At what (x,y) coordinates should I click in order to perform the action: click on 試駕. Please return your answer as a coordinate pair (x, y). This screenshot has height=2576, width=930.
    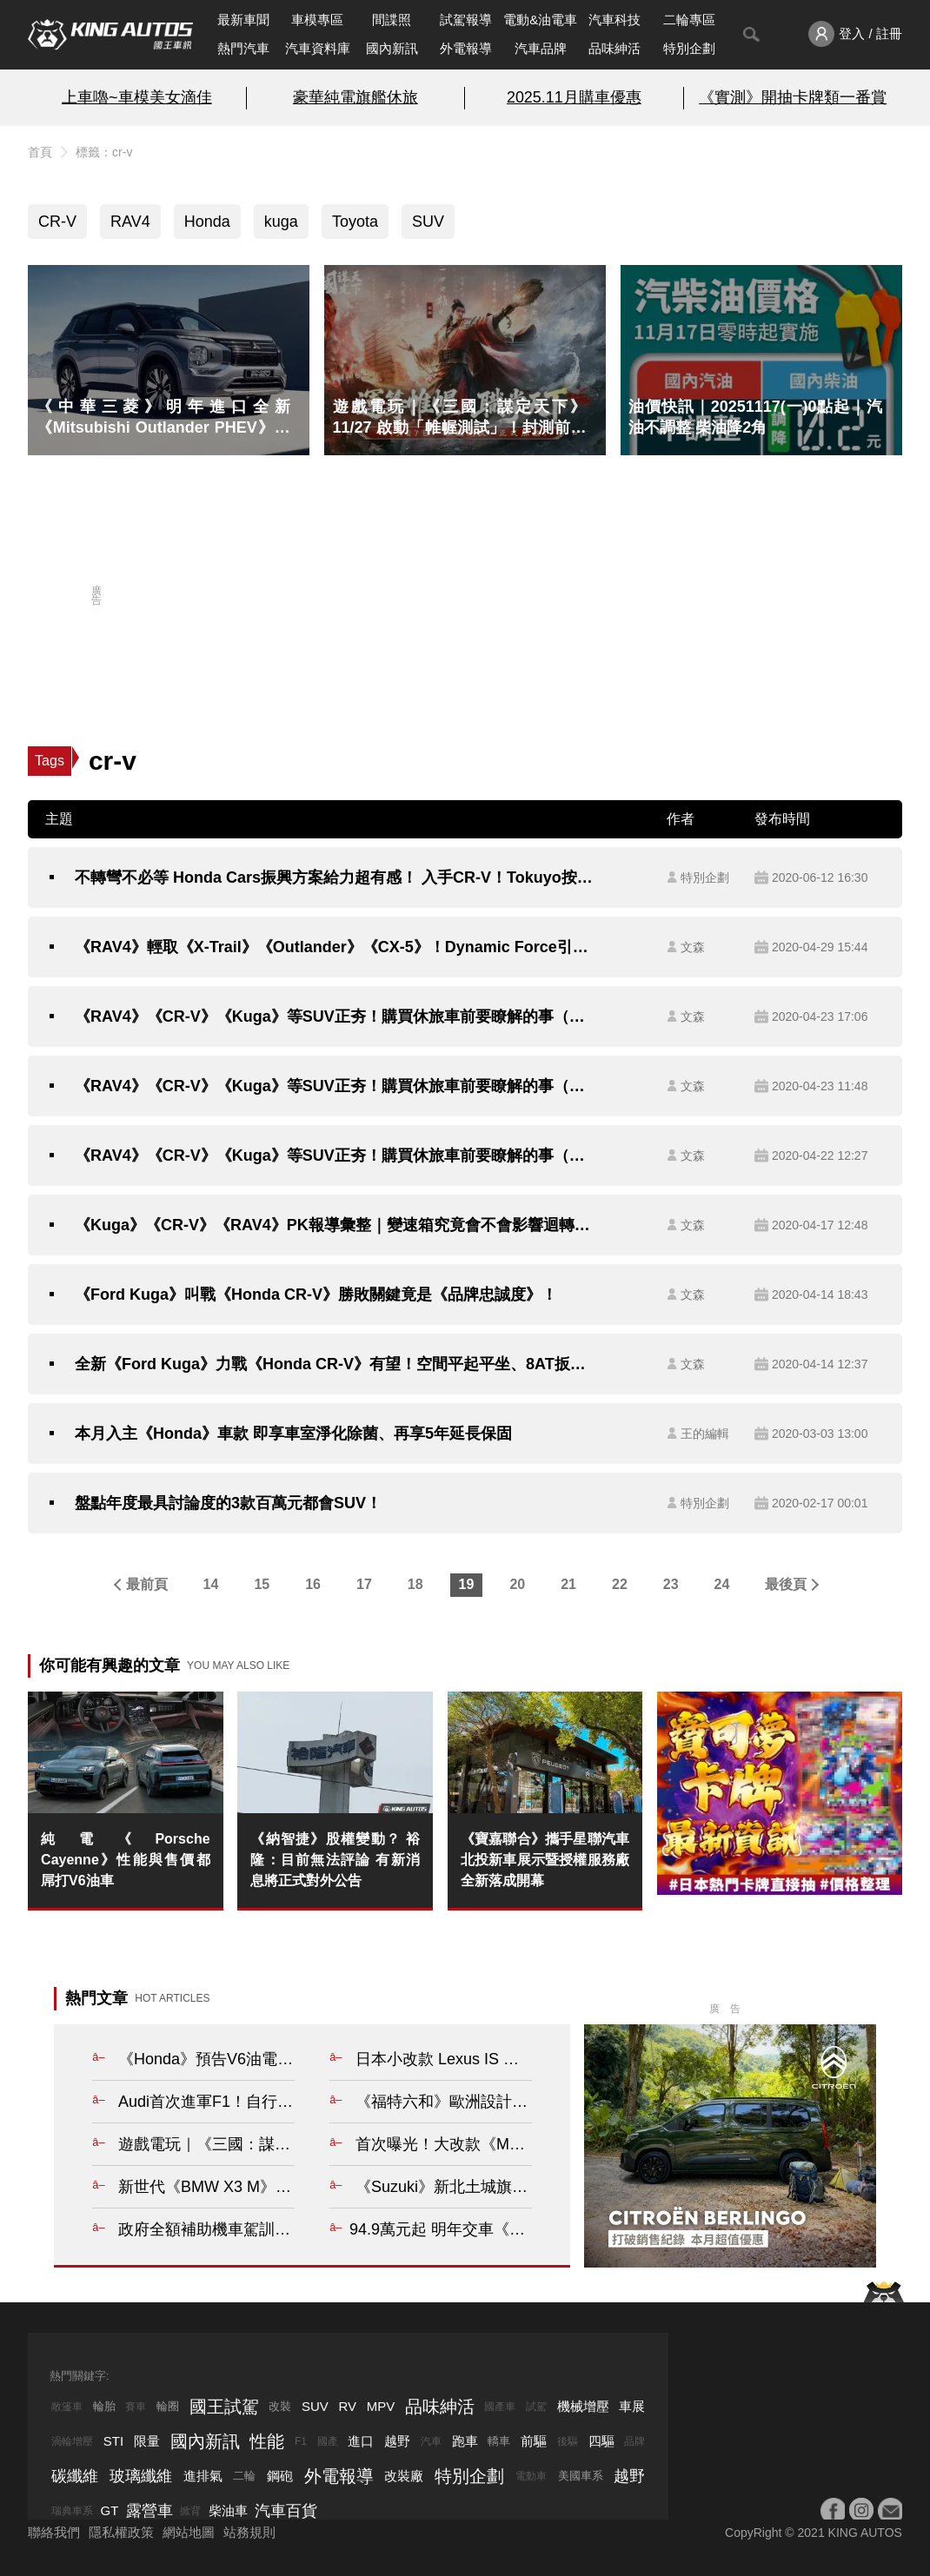
    Looking at the image, I should click on (536, 2407).